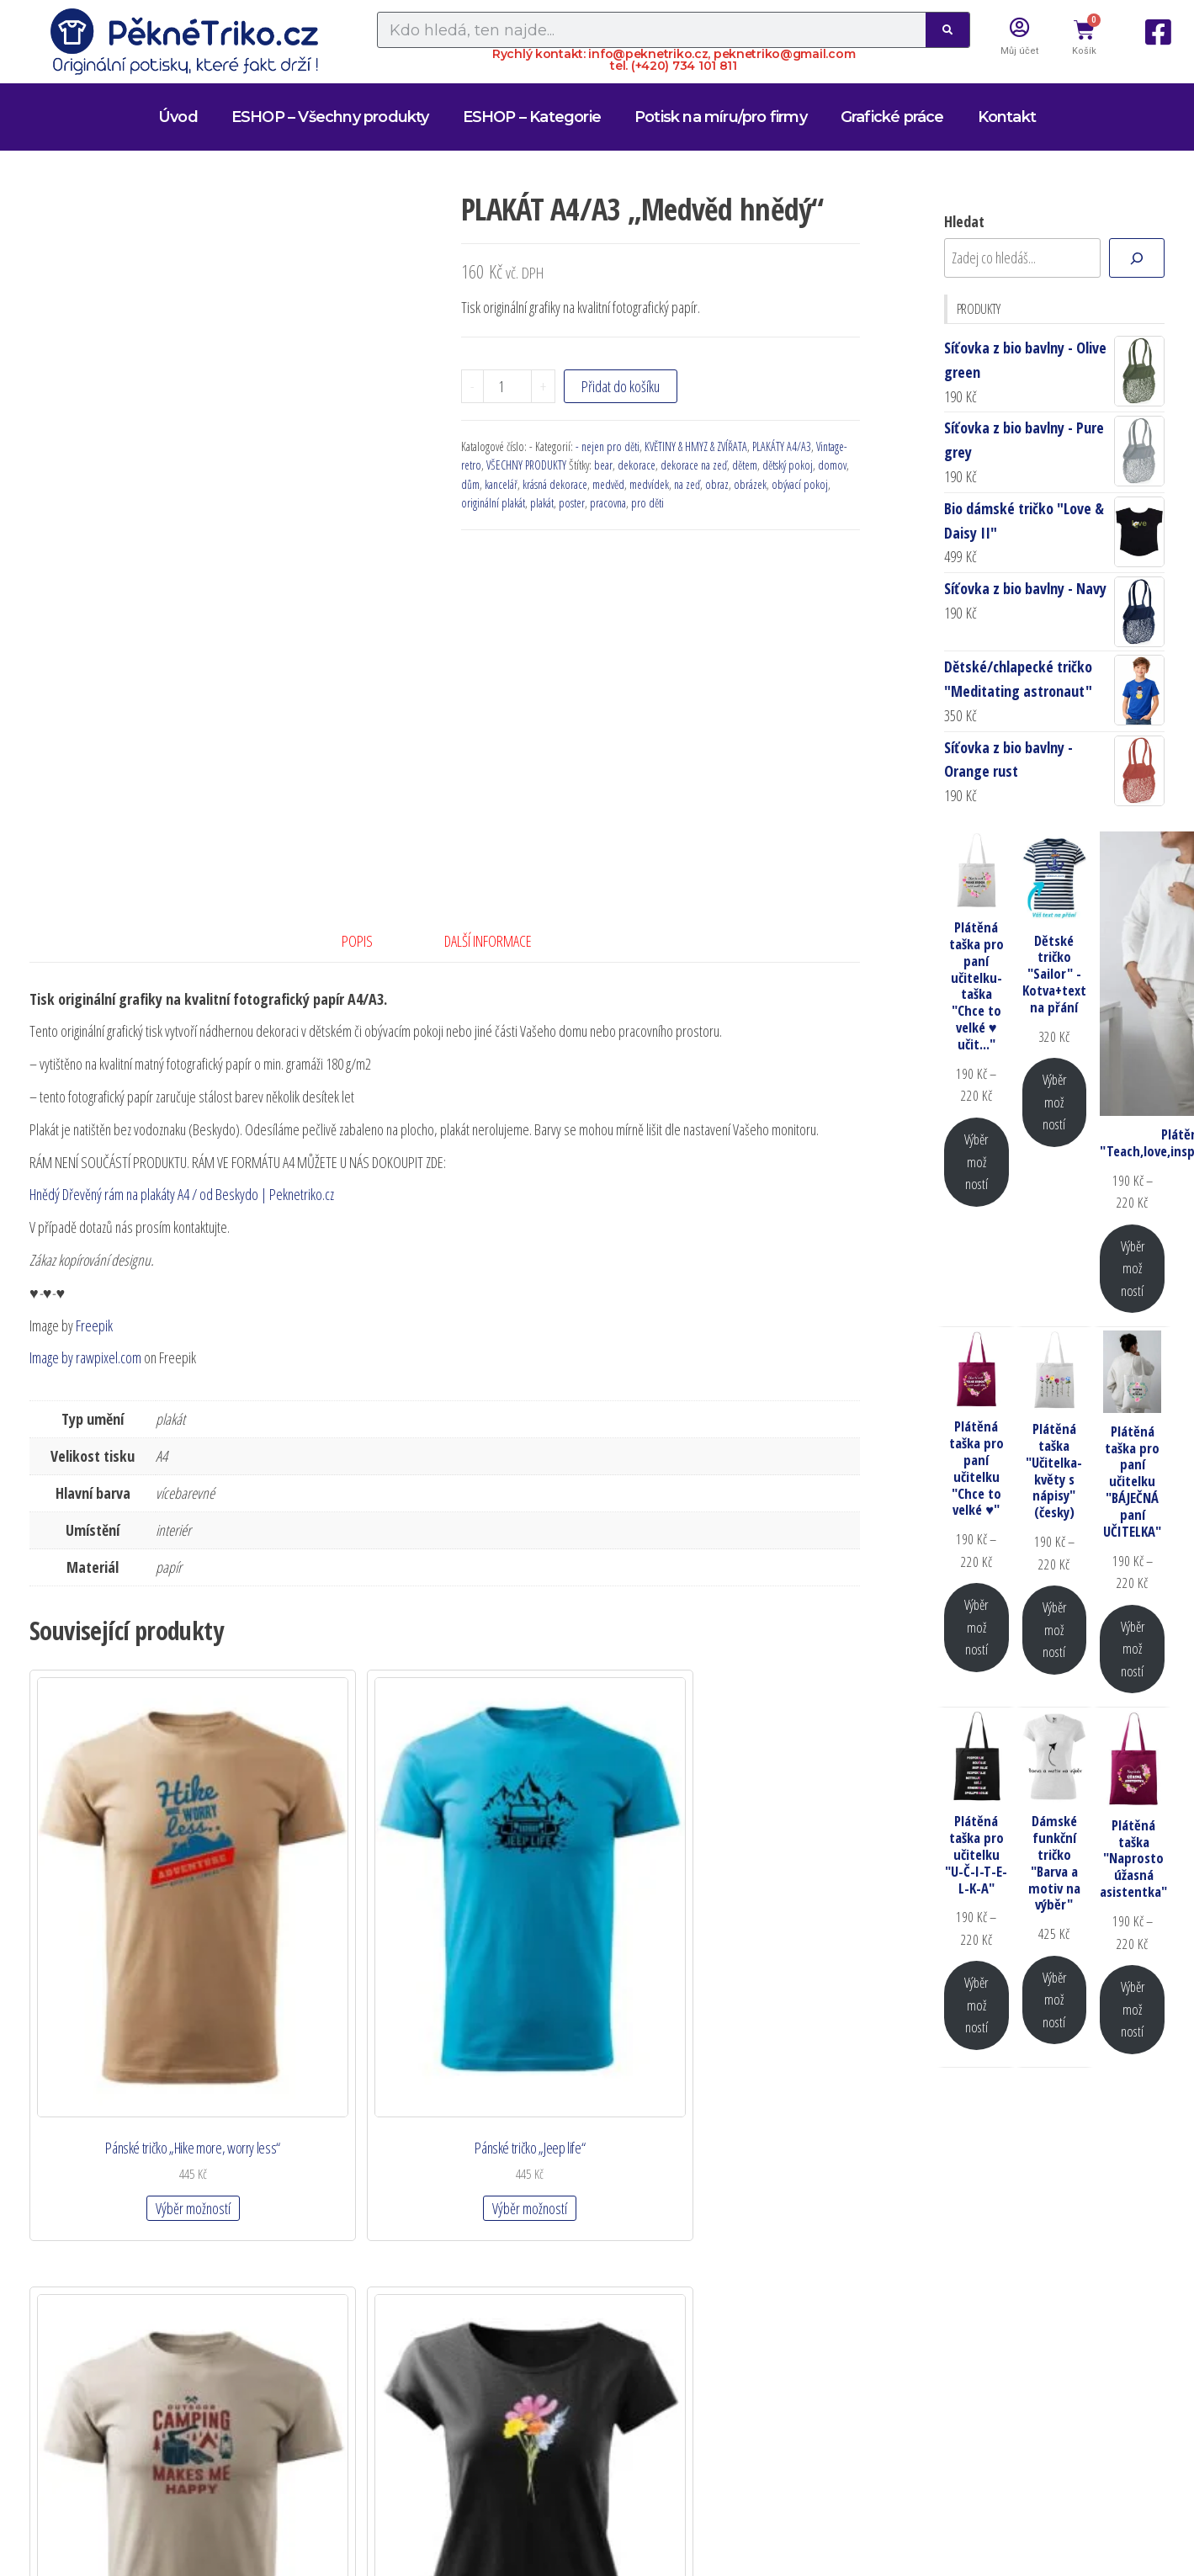 The width and height of the screenshot is (1194, 2576). I want to click on Zásady cookies (EU), so click(566, 2344).